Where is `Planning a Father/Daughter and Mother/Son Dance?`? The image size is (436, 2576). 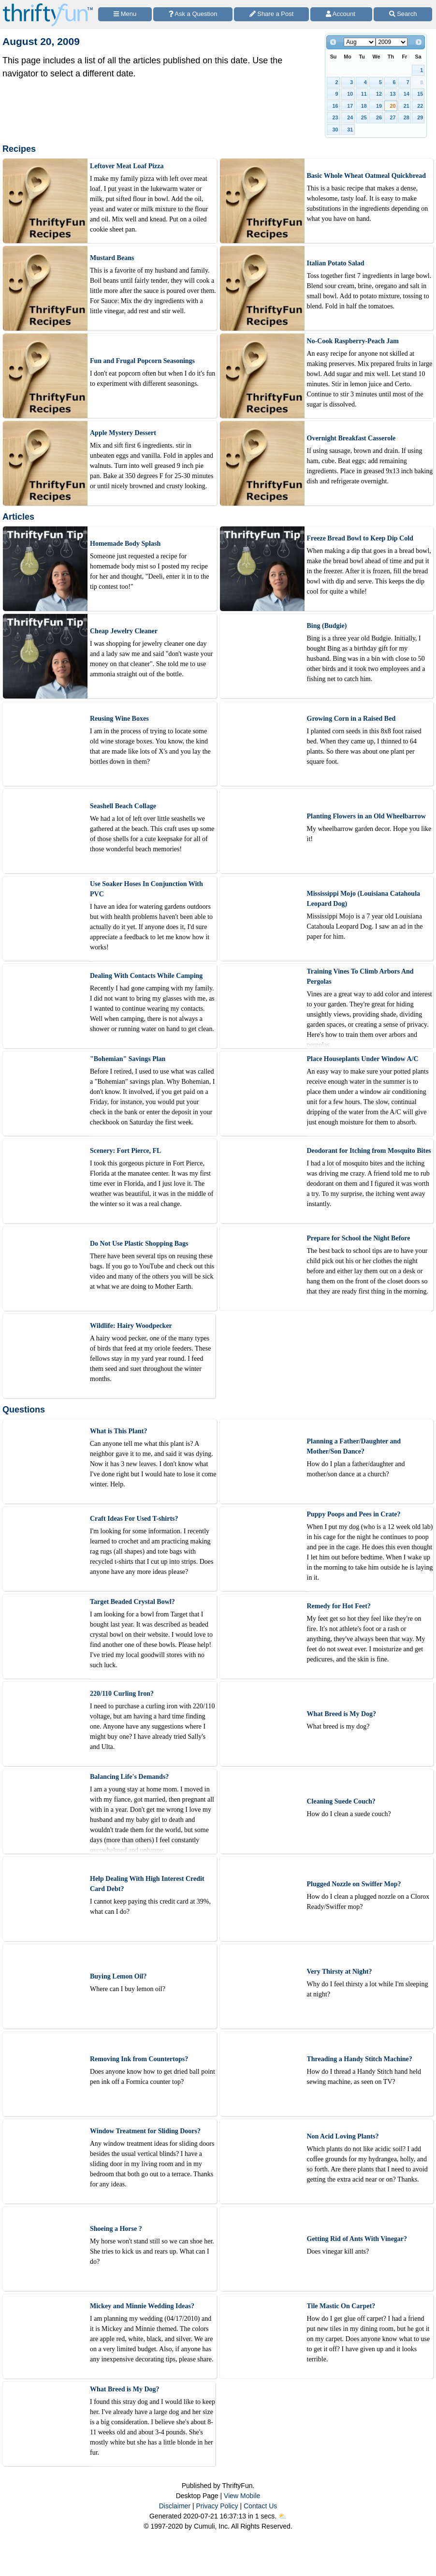 Planning a Father/Daughter and Mother/Son Dance? is located at coordinates (354, 1446).